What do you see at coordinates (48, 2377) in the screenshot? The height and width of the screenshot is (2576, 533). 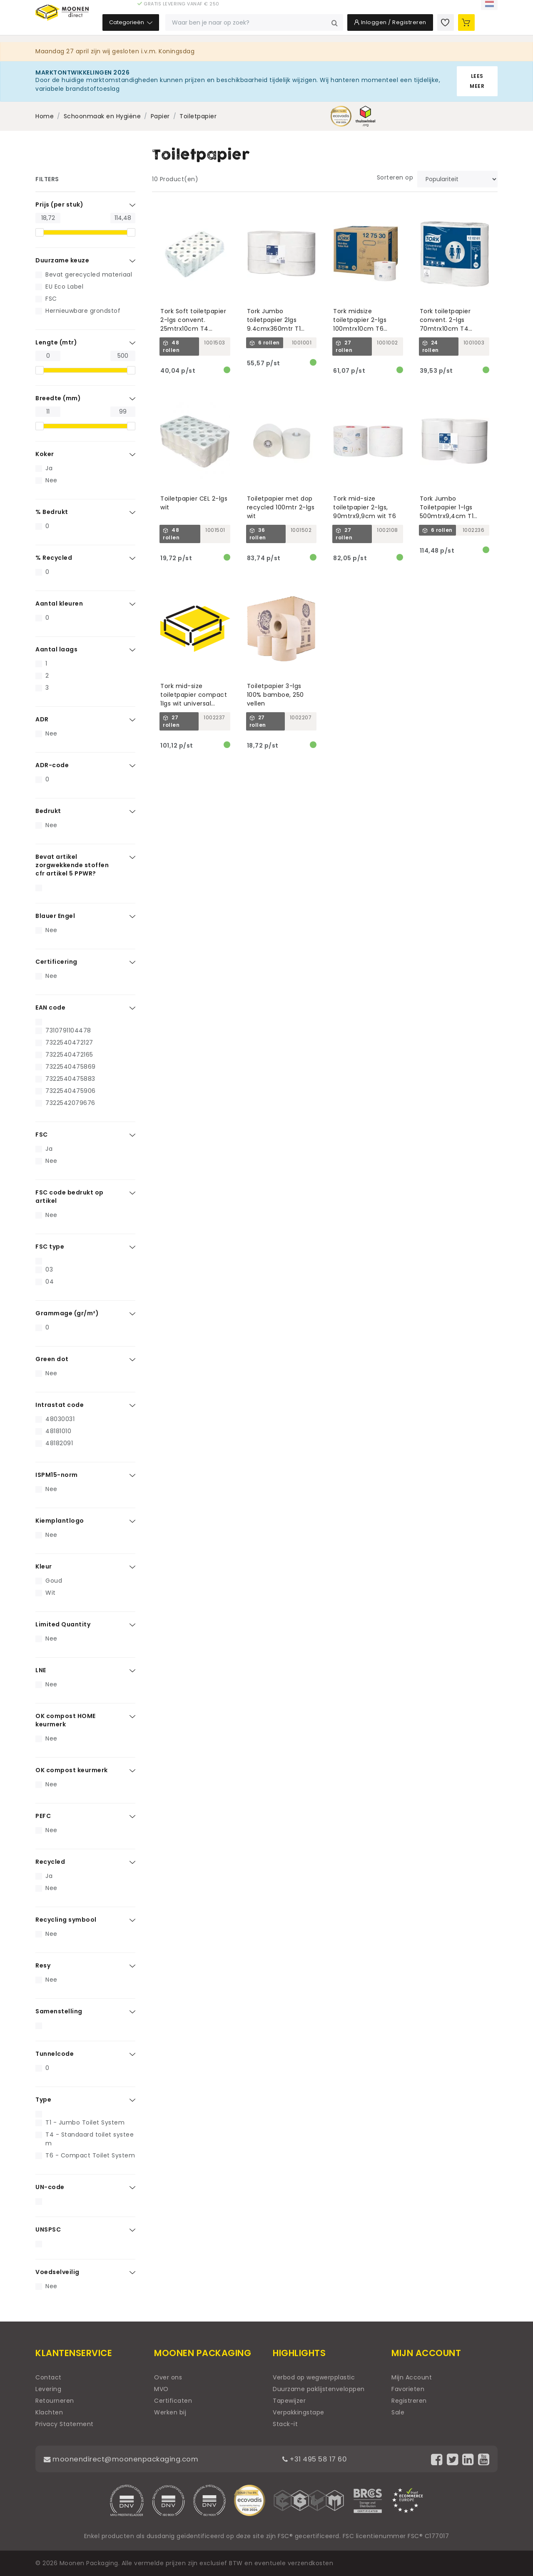 I see `Contact` at bounding box center [48, 2377].